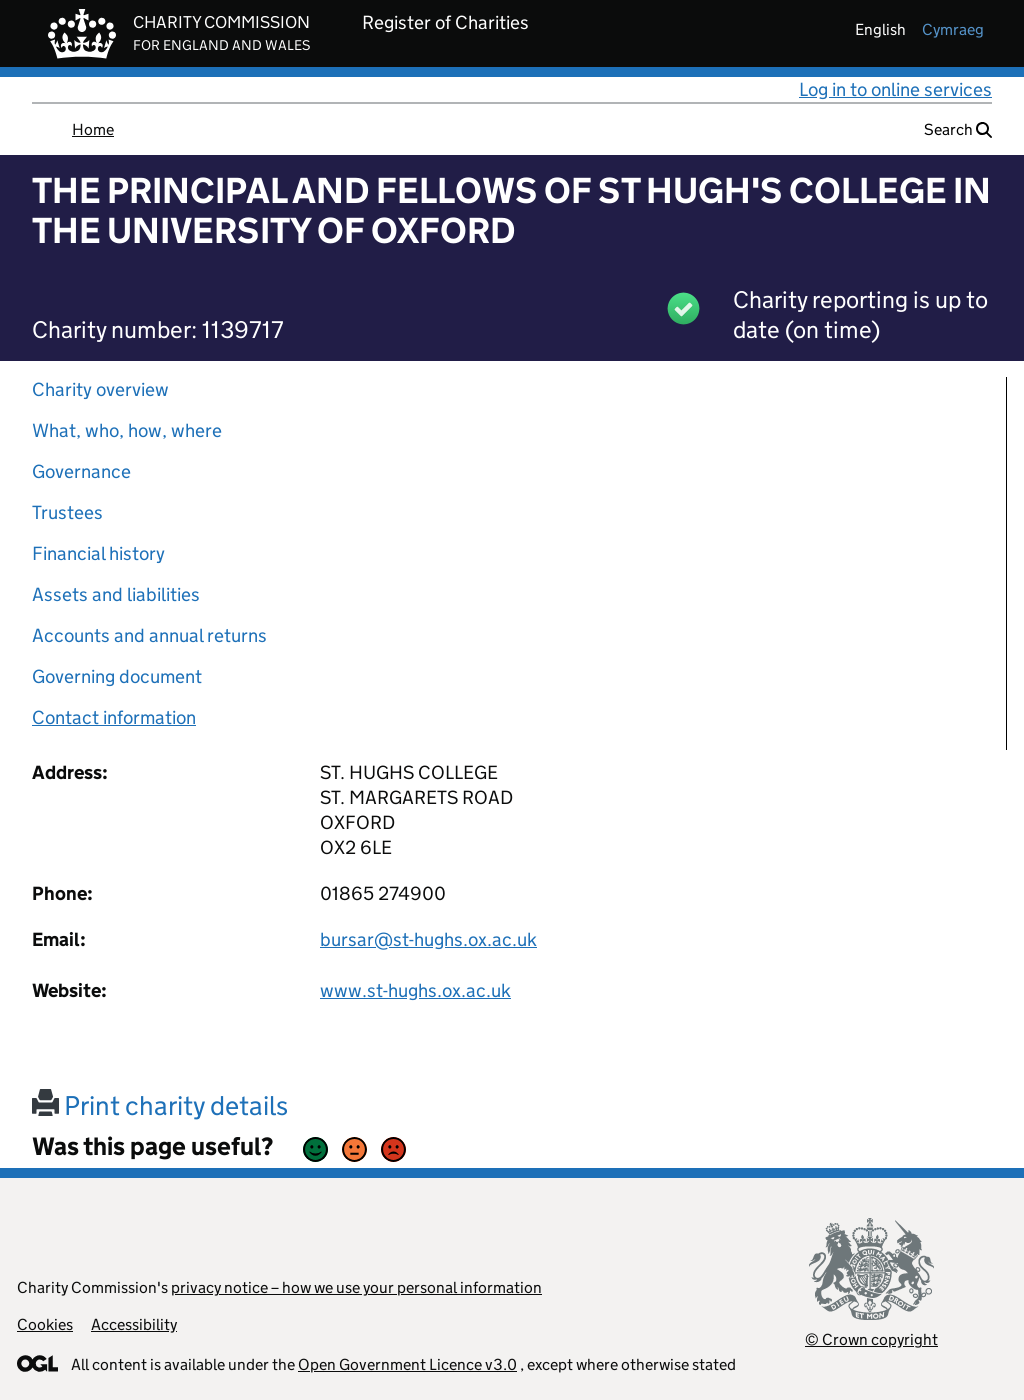 The image size is (1024, 1400). What do you see at coordinates (895, 89) in the screenshot?
I see `Log in to online services` at bounding box center [895, 89].